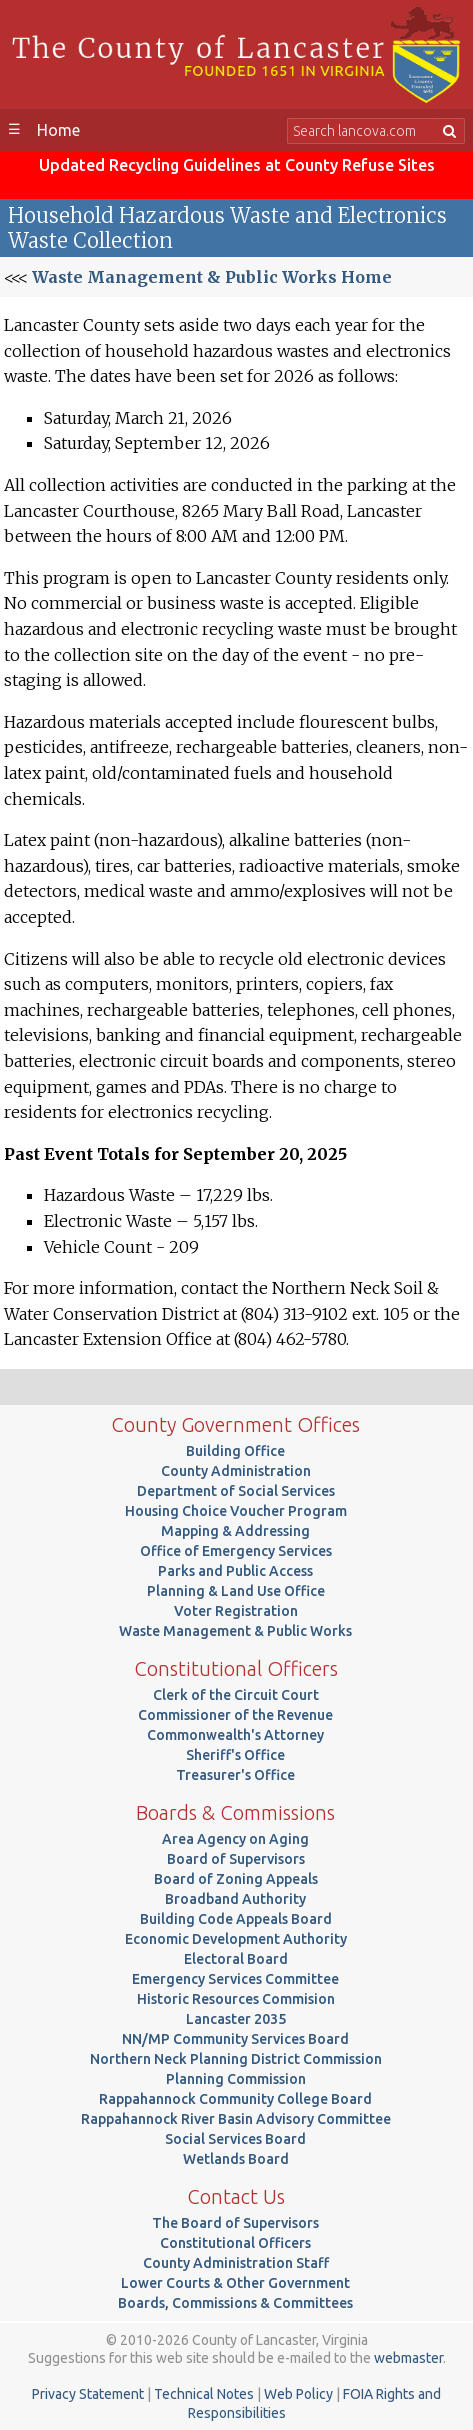 The image size is (473, 2430). Describe the element at coordinates (235, 2303) in the screenshot. I see `Boards, Commissions & Committees` at that location.